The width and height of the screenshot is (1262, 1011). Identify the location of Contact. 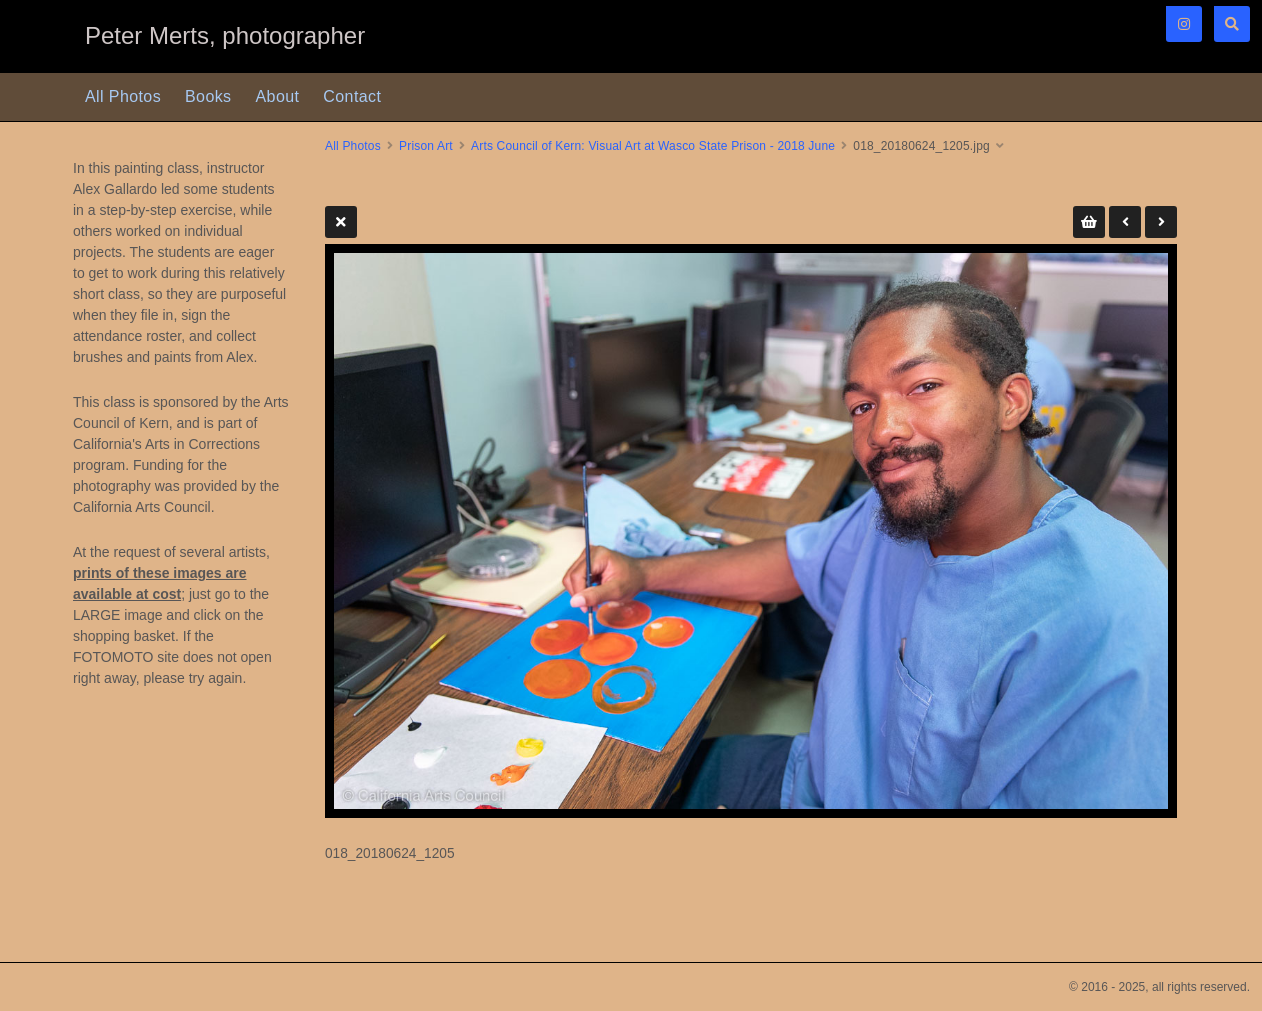
(352, 96).